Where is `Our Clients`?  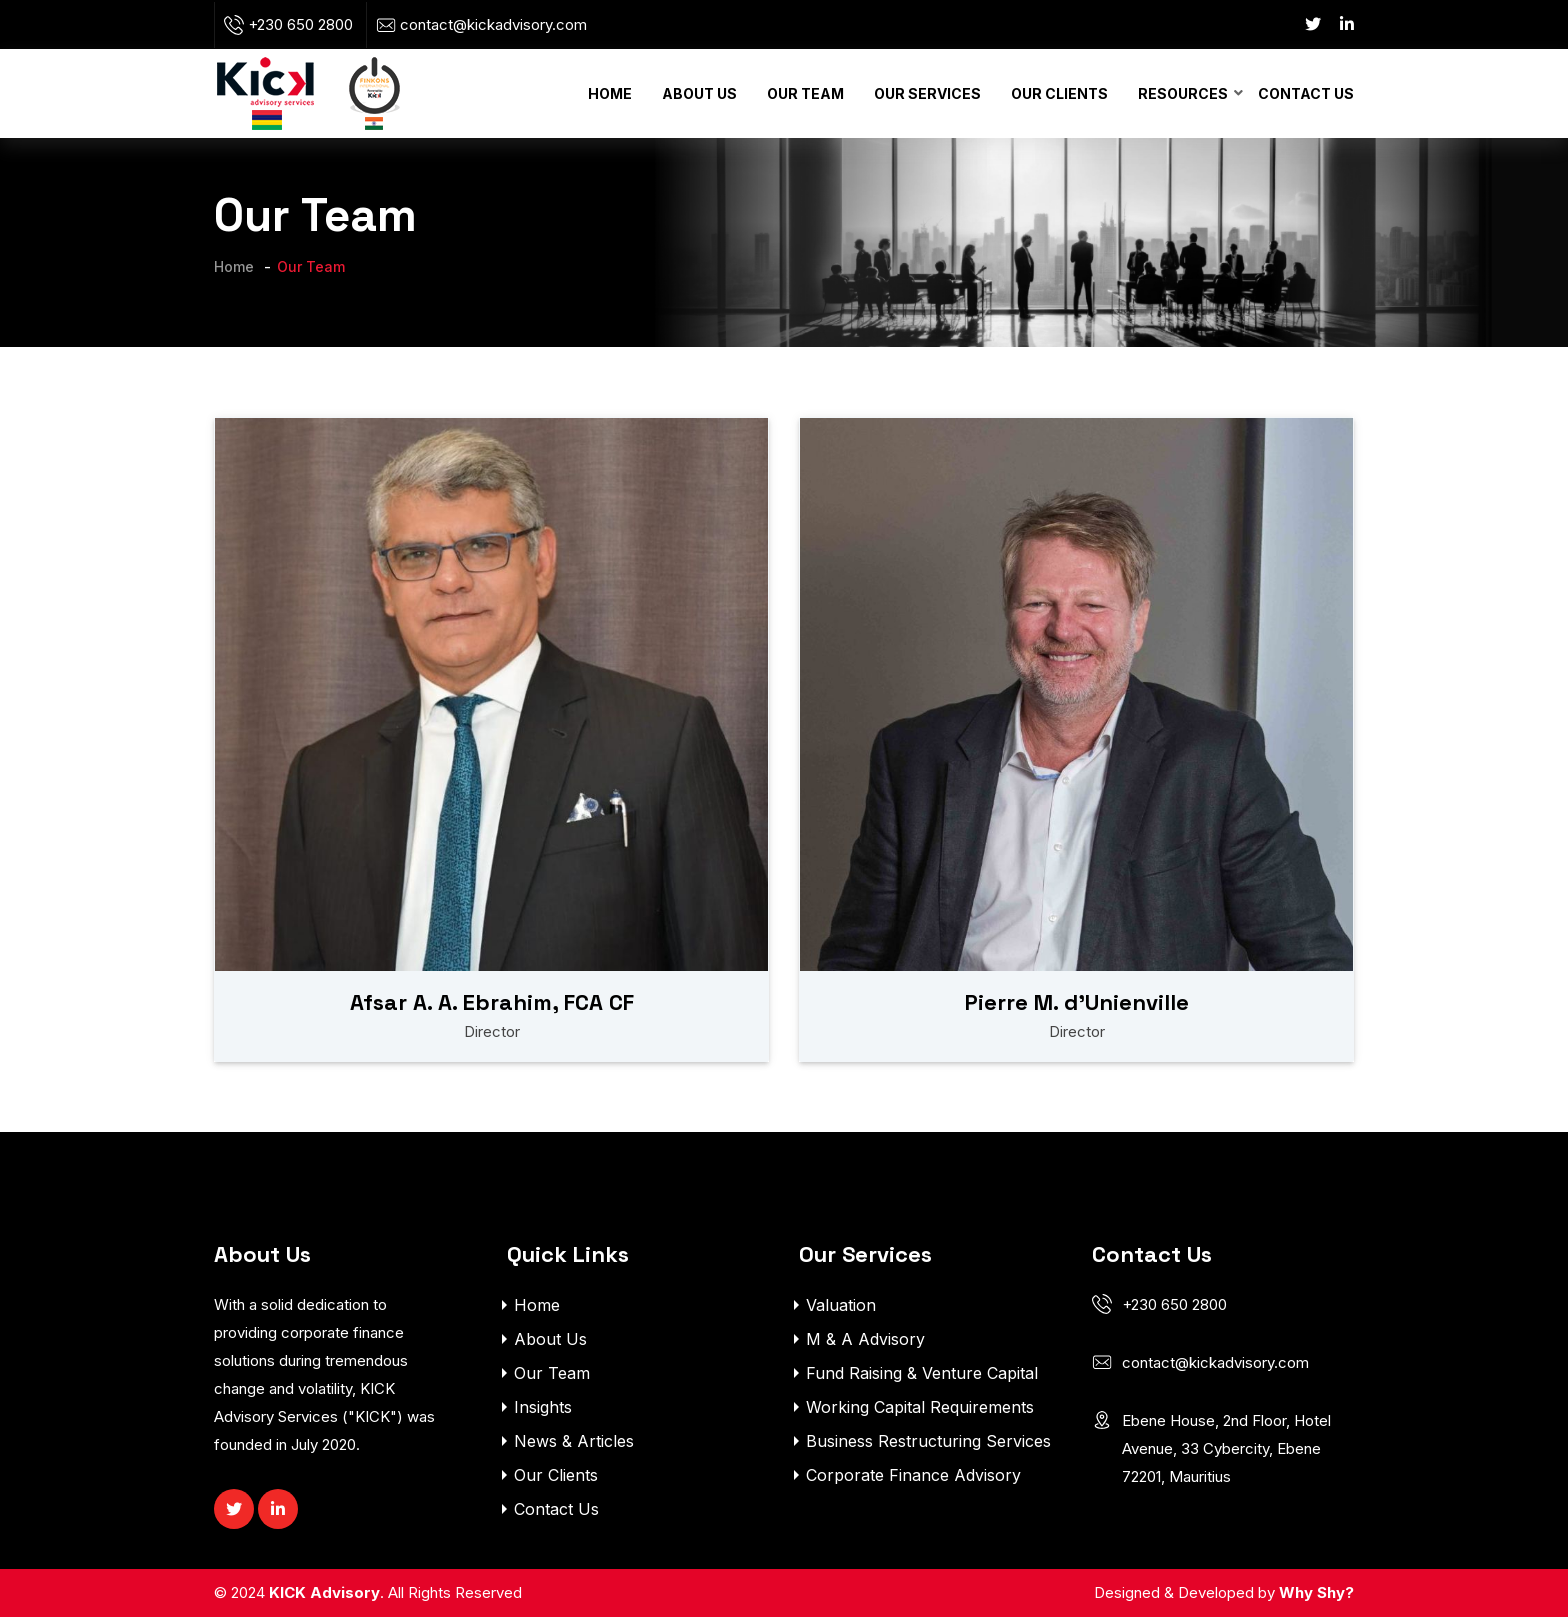
Our Clients is located at coordinates (1059, 93).